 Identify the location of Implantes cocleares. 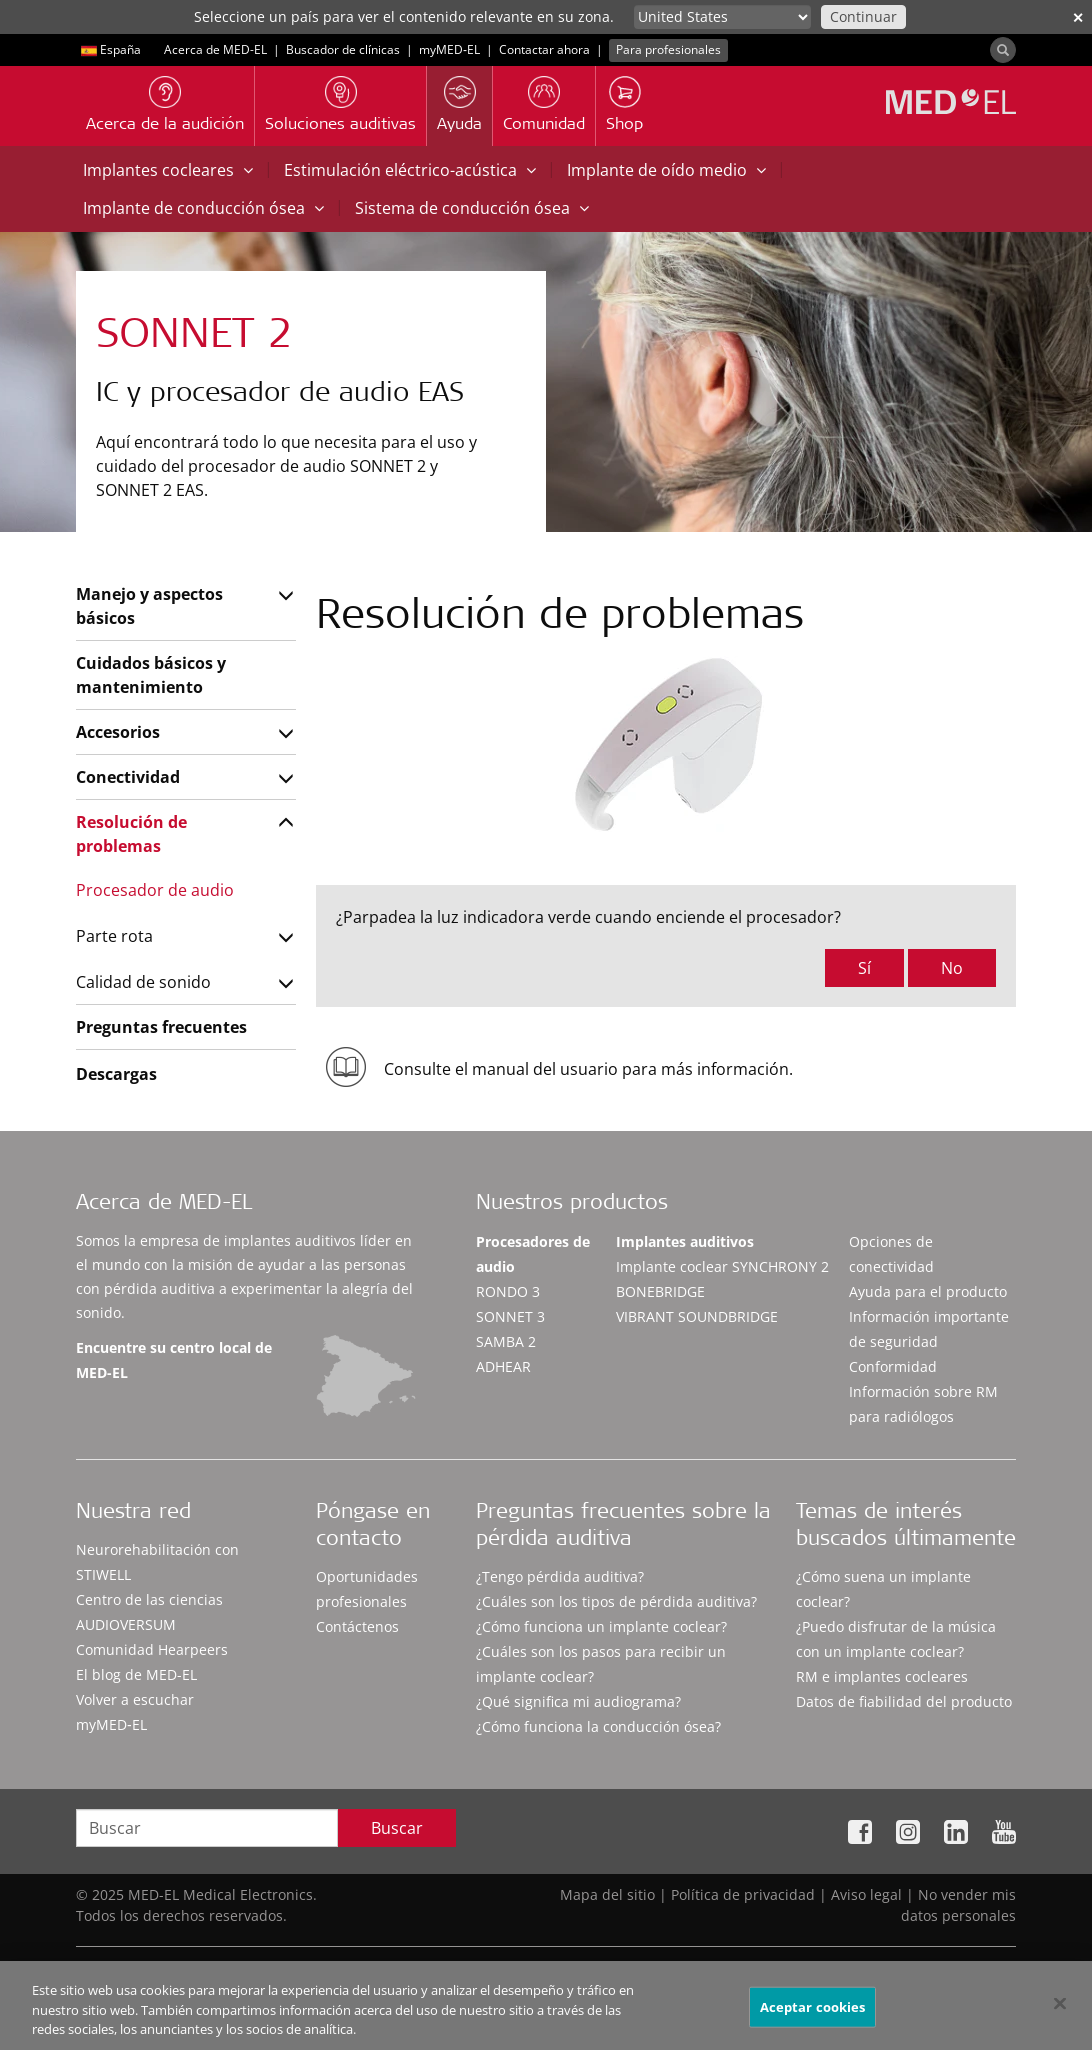
(168, 170).